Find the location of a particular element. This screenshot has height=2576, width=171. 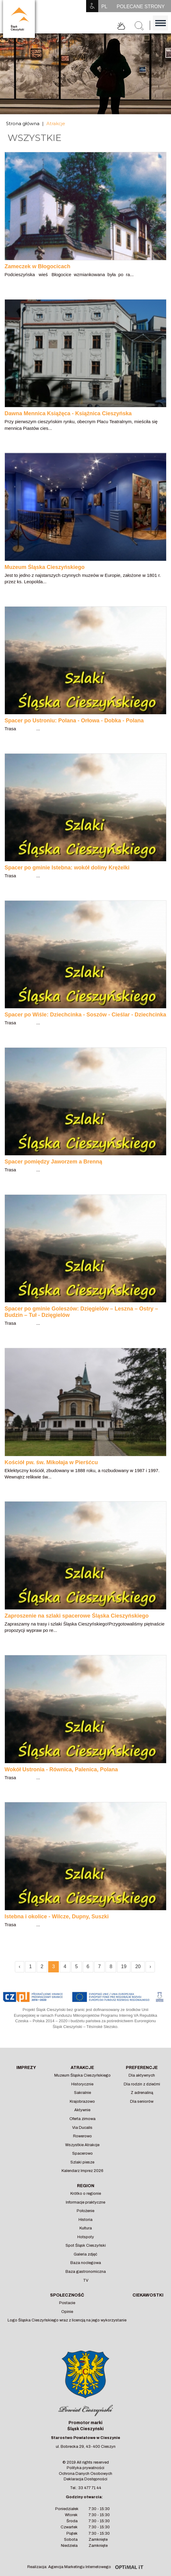

Szlaki piesze is located at coordinates (82, 2162).